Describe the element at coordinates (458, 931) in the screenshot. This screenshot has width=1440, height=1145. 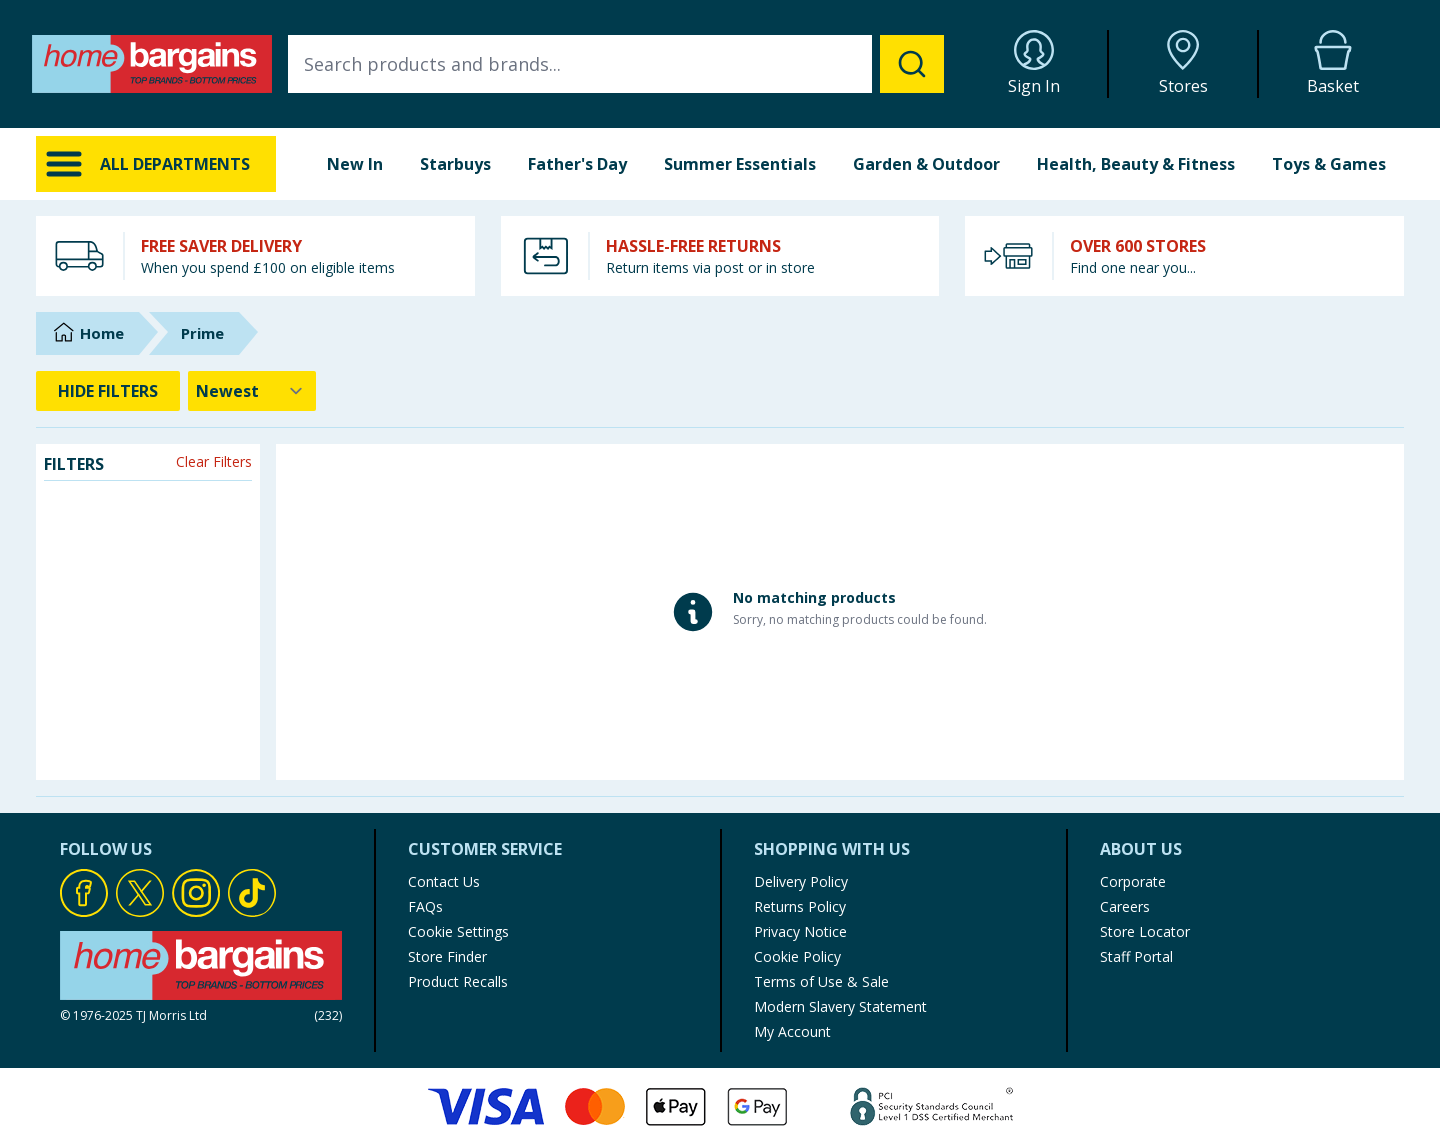
I see `Cookie Settings` at that location.